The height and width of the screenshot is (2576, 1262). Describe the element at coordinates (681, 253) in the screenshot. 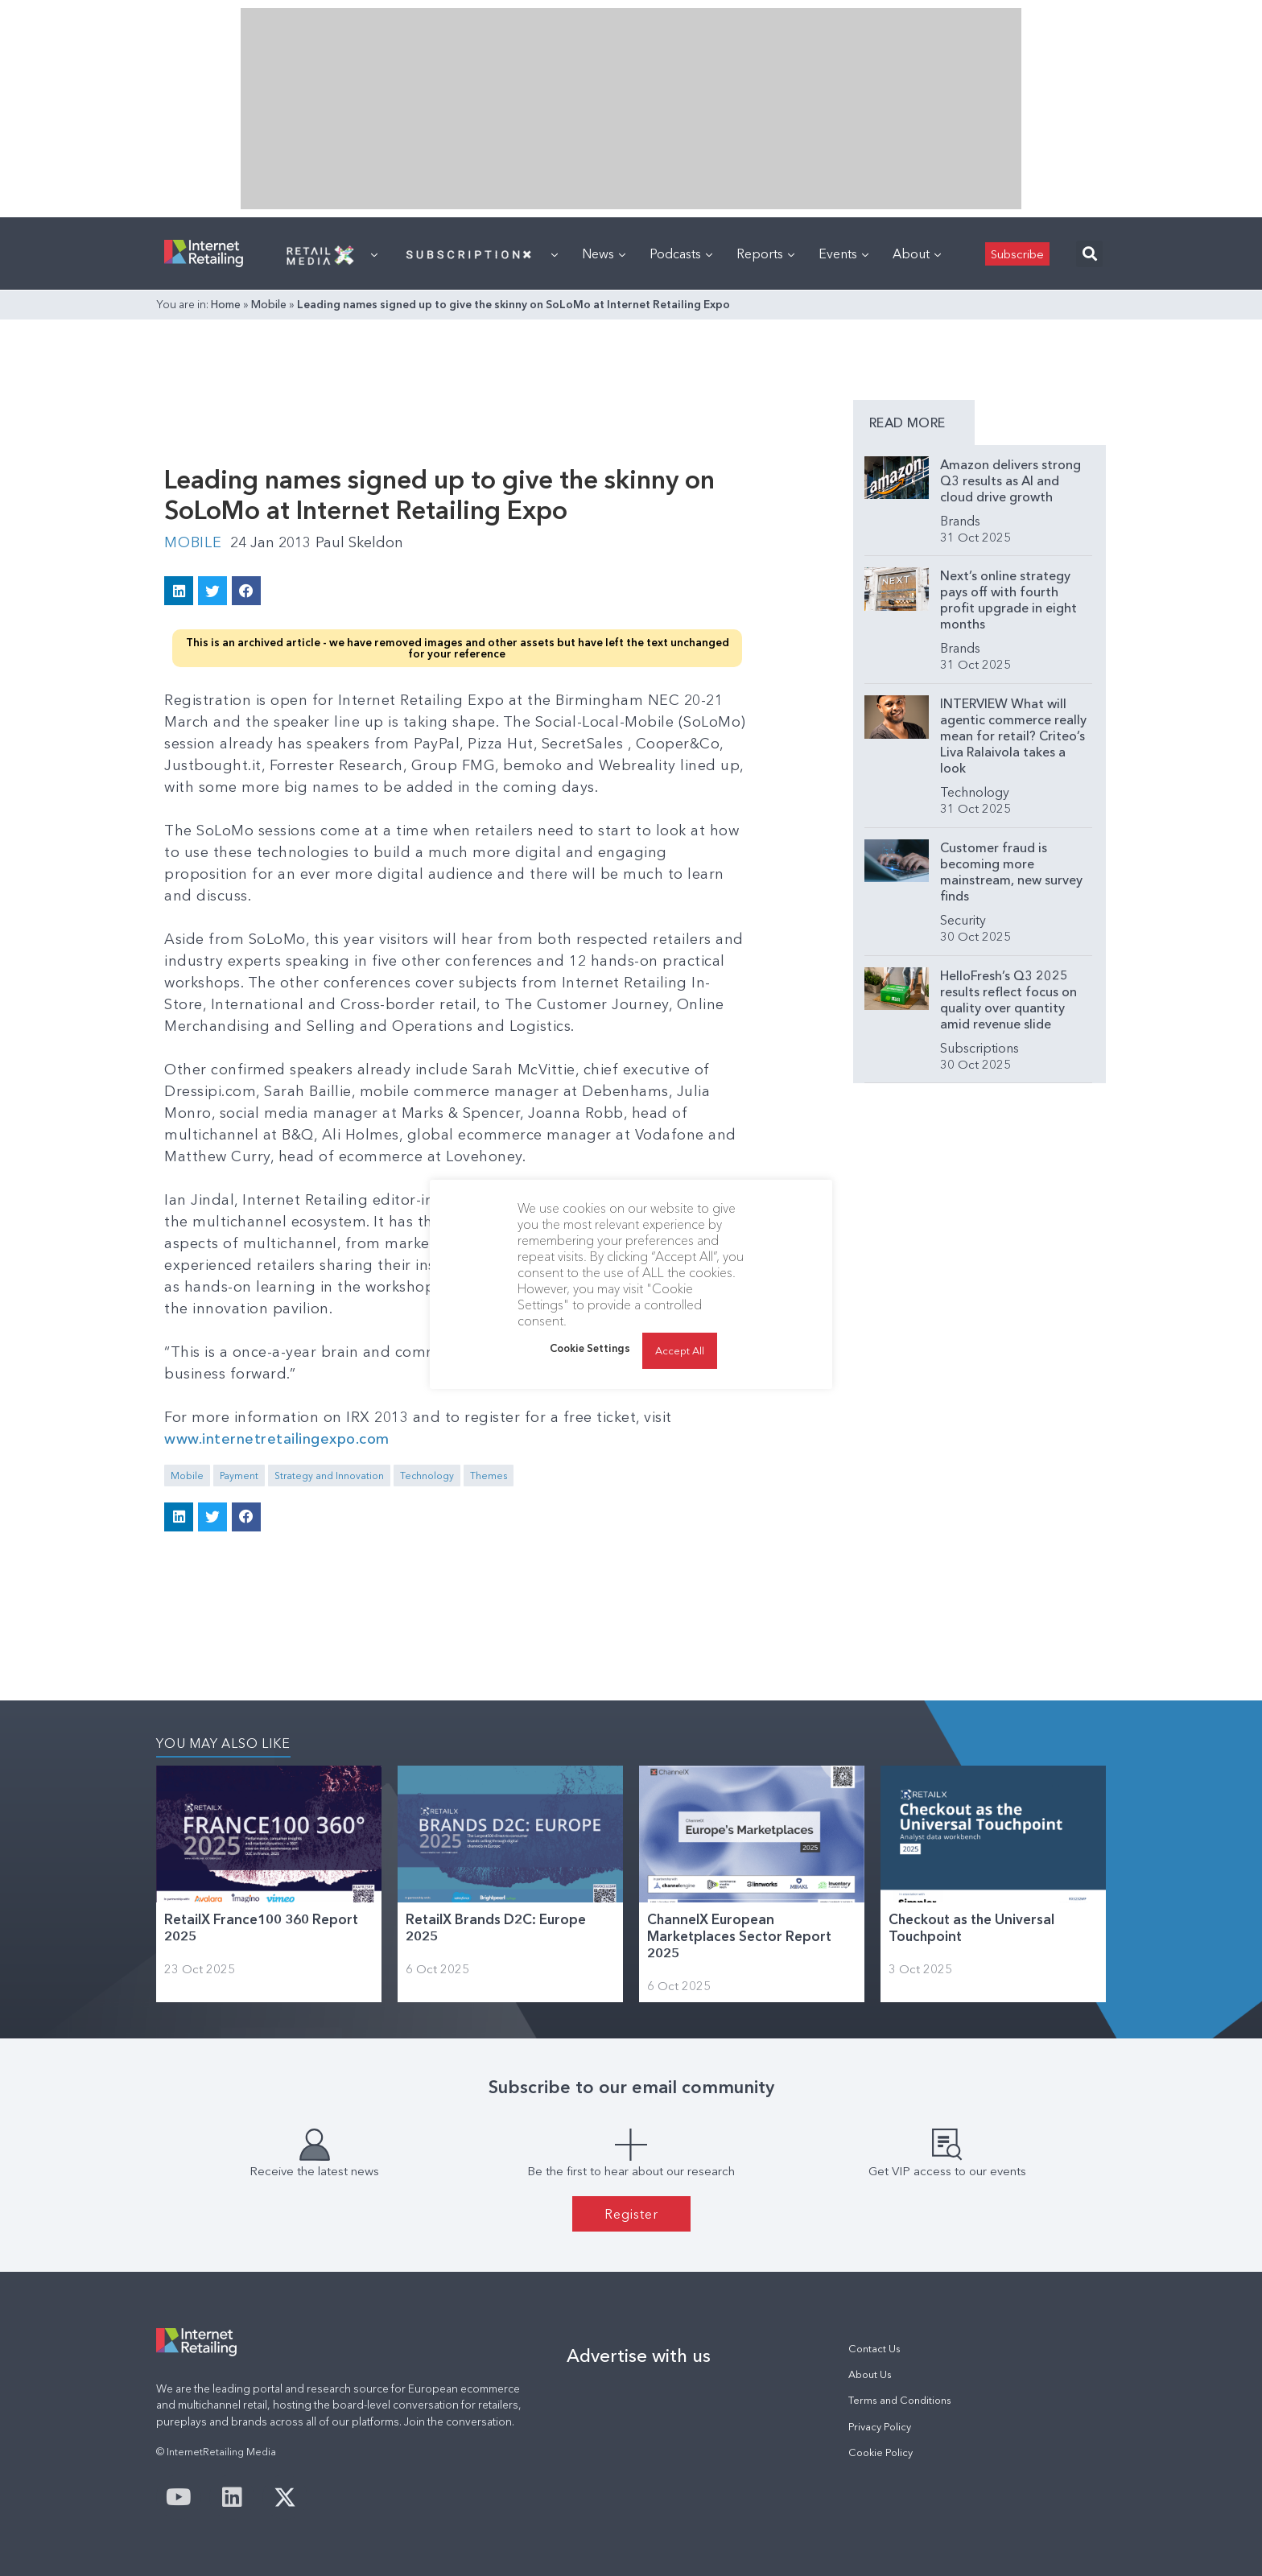

I see `Podcasts` at that location.